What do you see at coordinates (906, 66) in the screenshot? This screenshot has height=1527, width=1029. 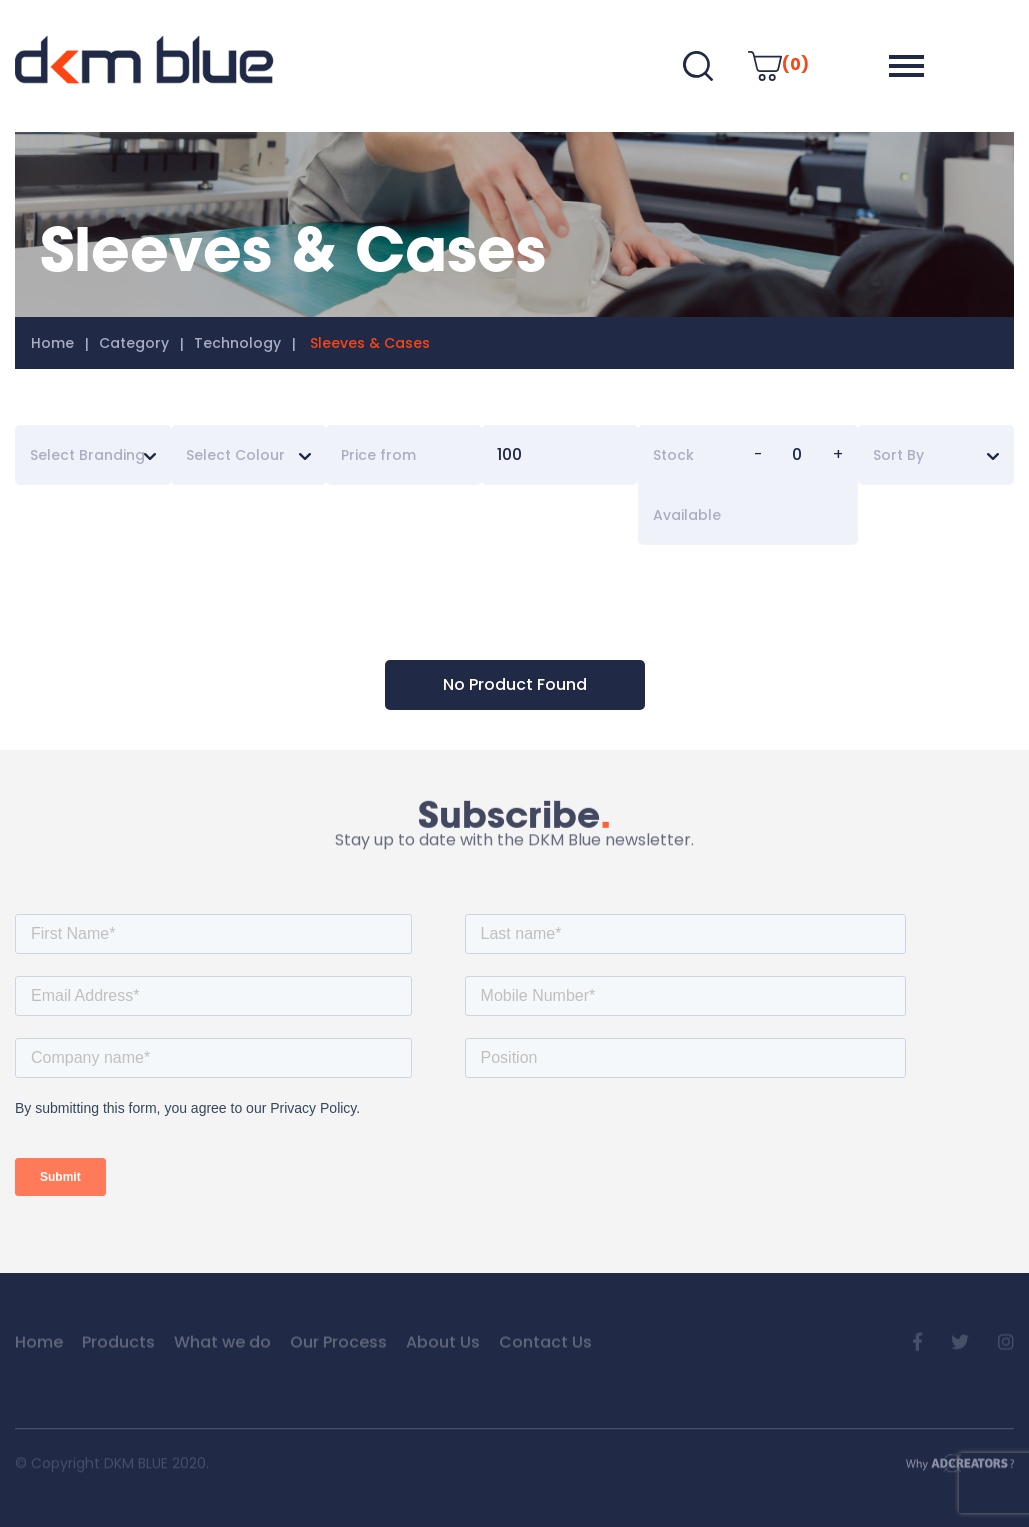 I see `[button]` at bounding box center [906, 66].